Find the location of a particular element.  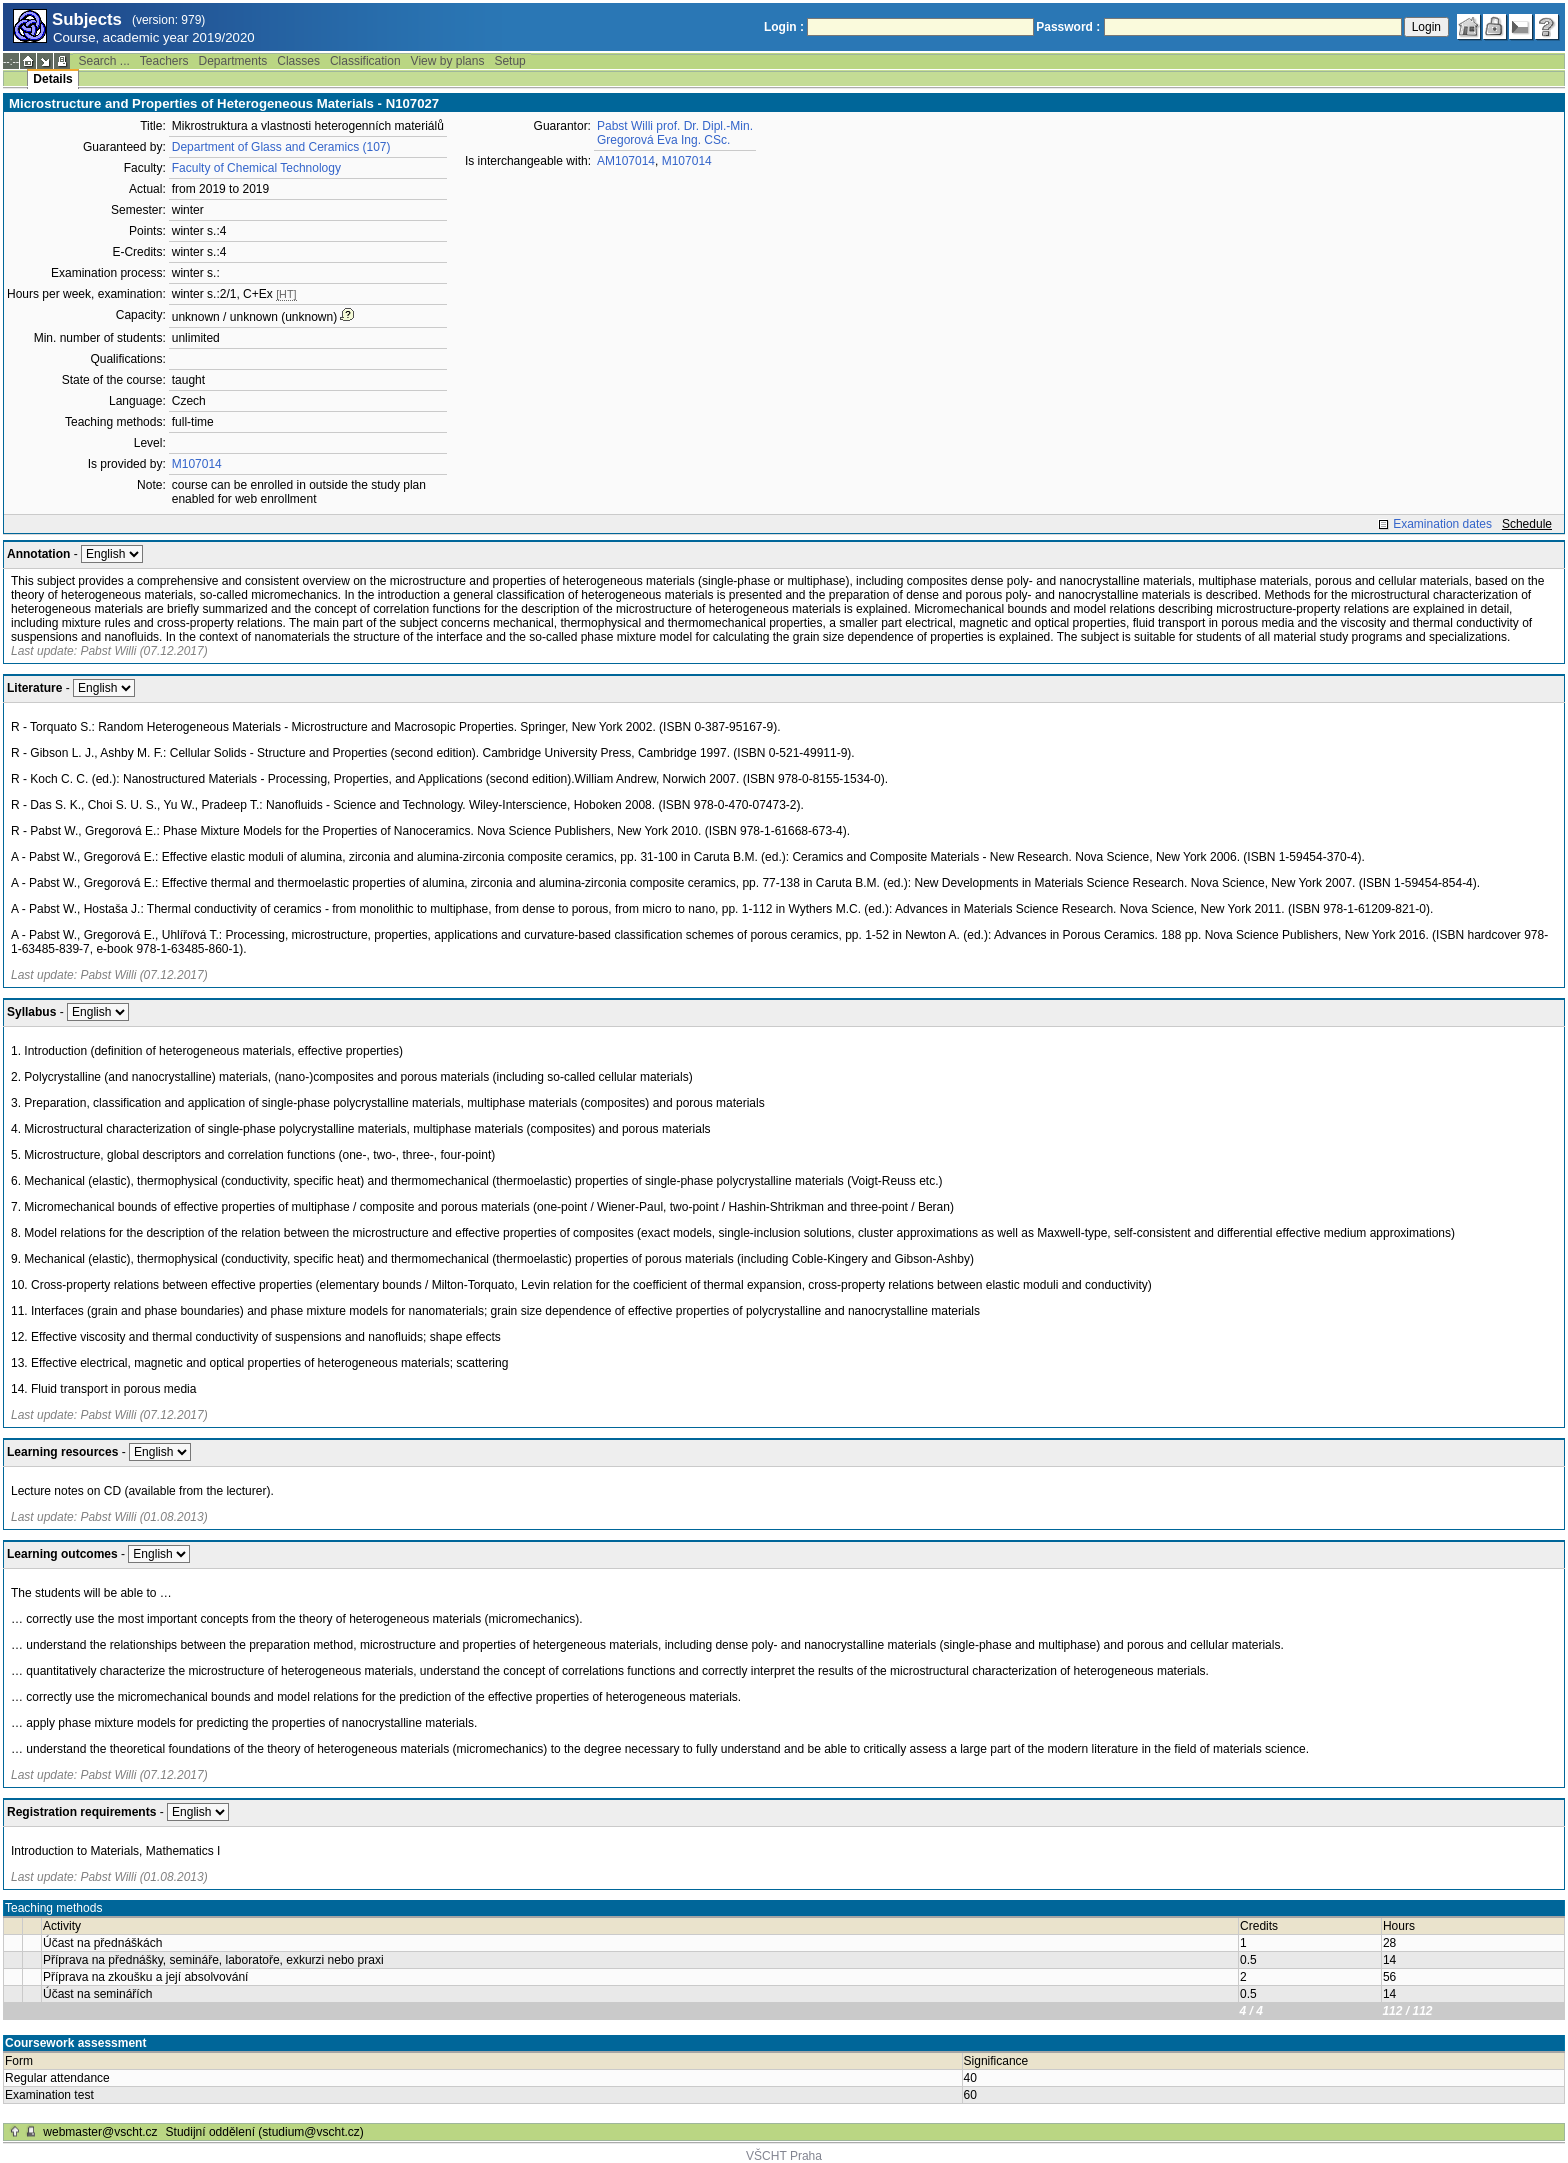

AM107014 is located at coordinates (626, 161).